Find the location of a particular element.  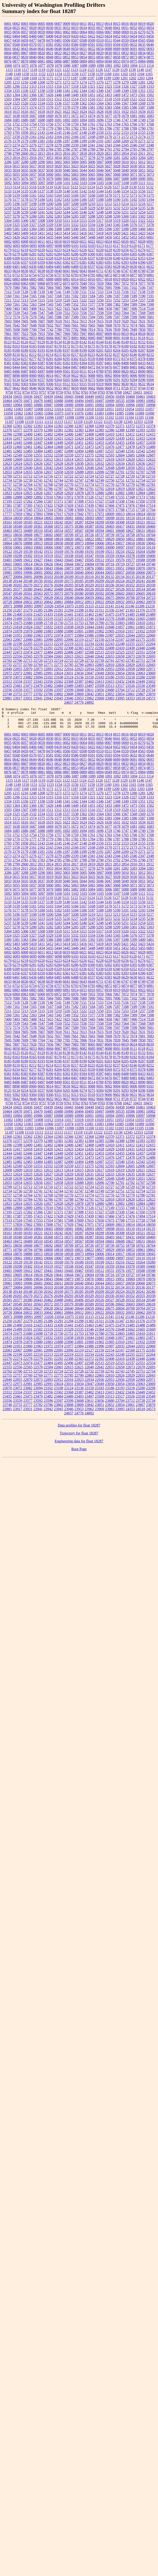

5288 is located at coordinates (91, 216).